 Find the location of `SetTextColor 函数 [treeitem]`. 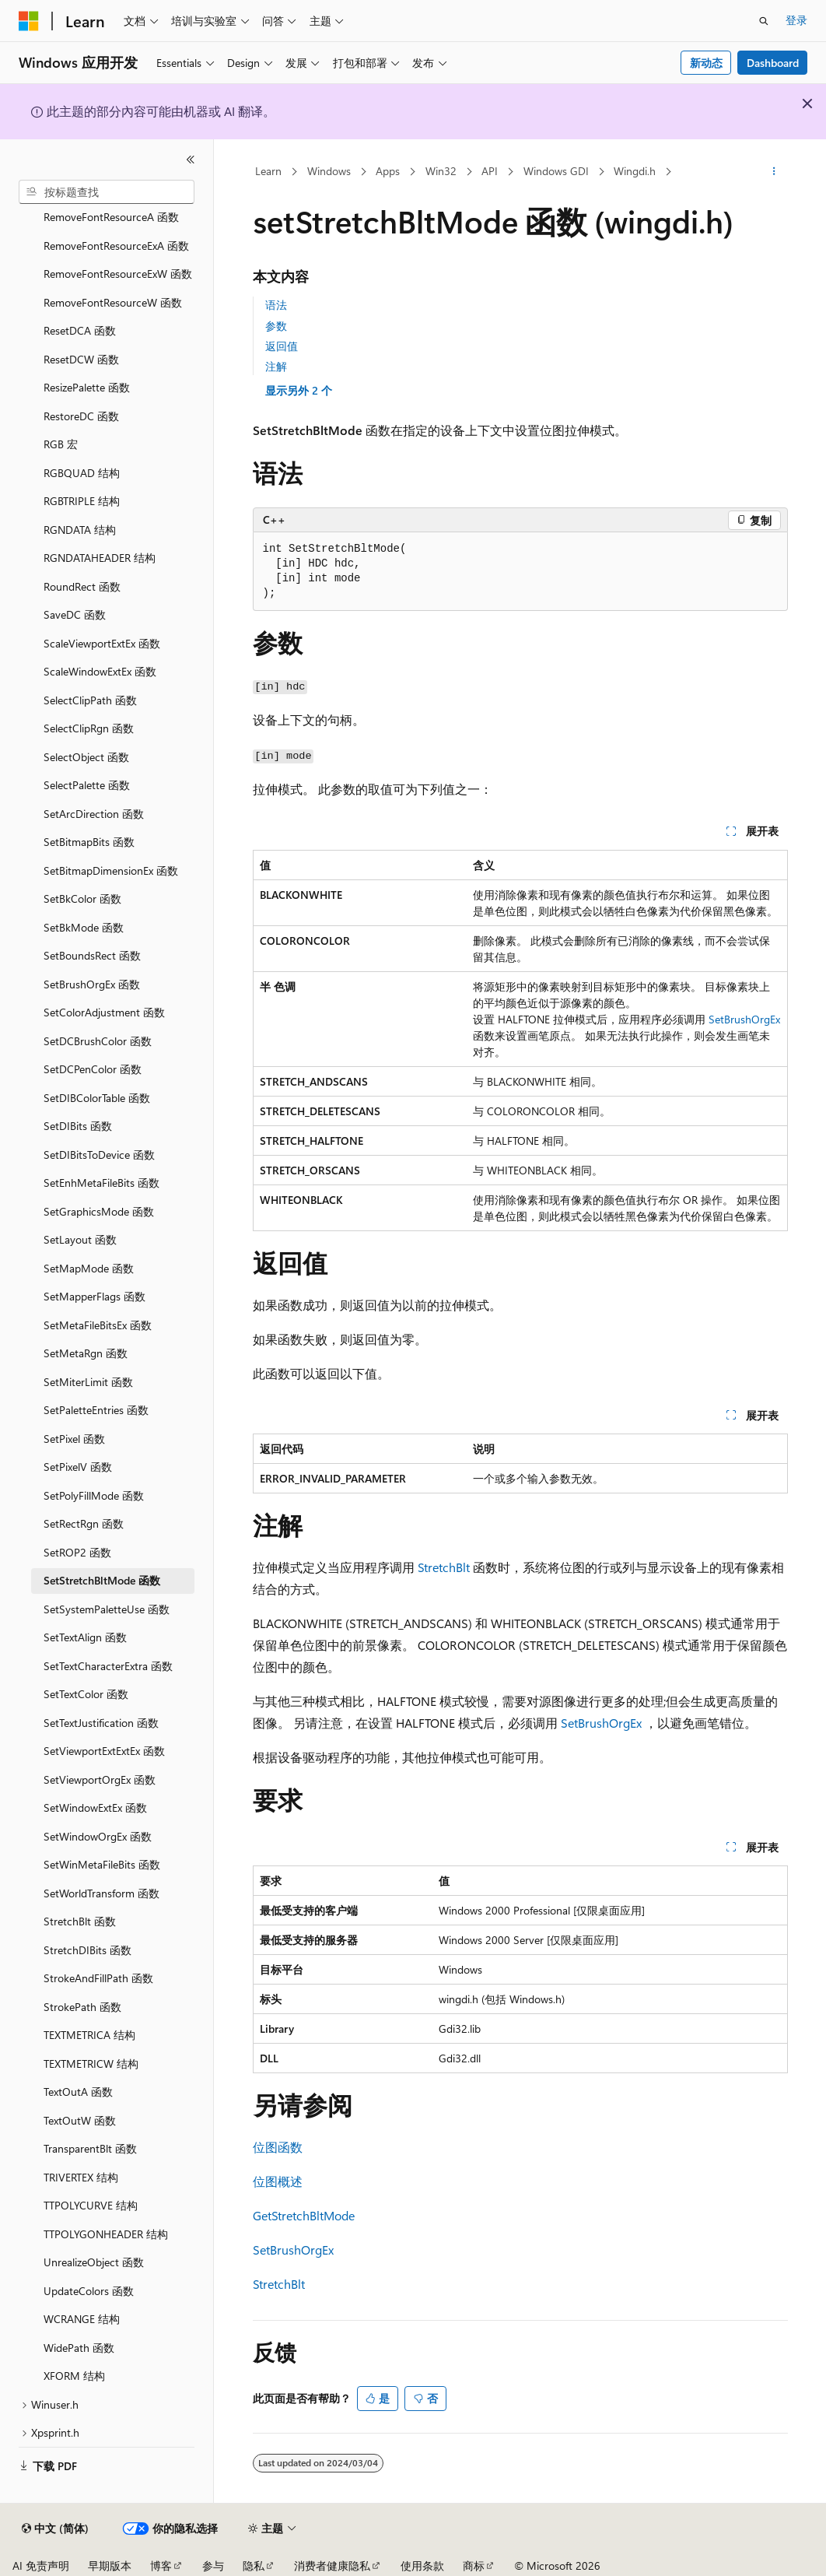

SetTextColor 函数 [treeitem] is located at coordinates (86, 1693).